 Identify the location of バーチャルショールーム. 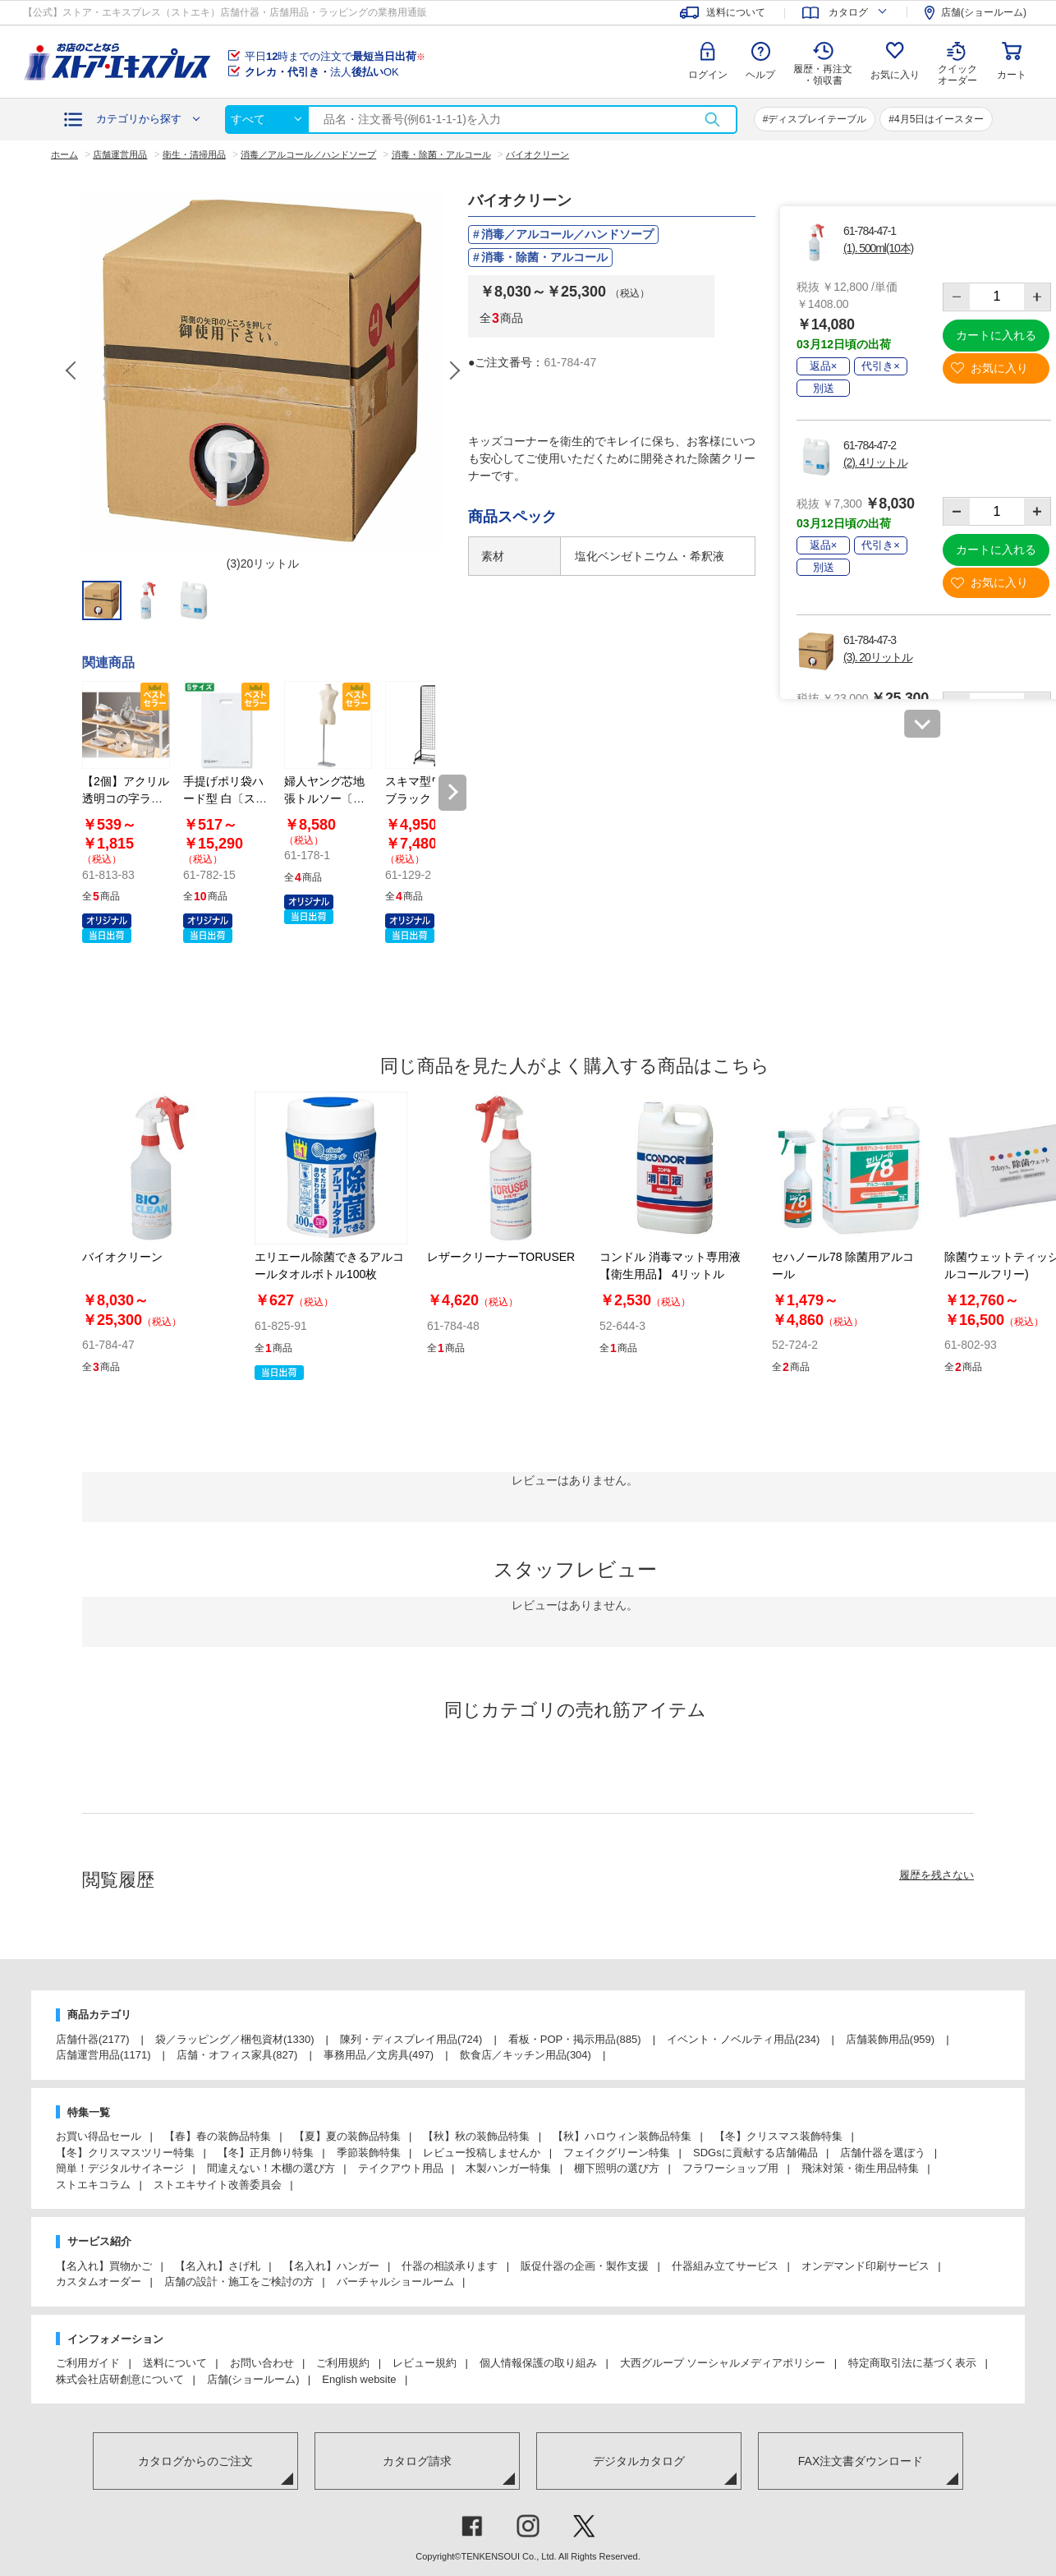
(395, 2281).